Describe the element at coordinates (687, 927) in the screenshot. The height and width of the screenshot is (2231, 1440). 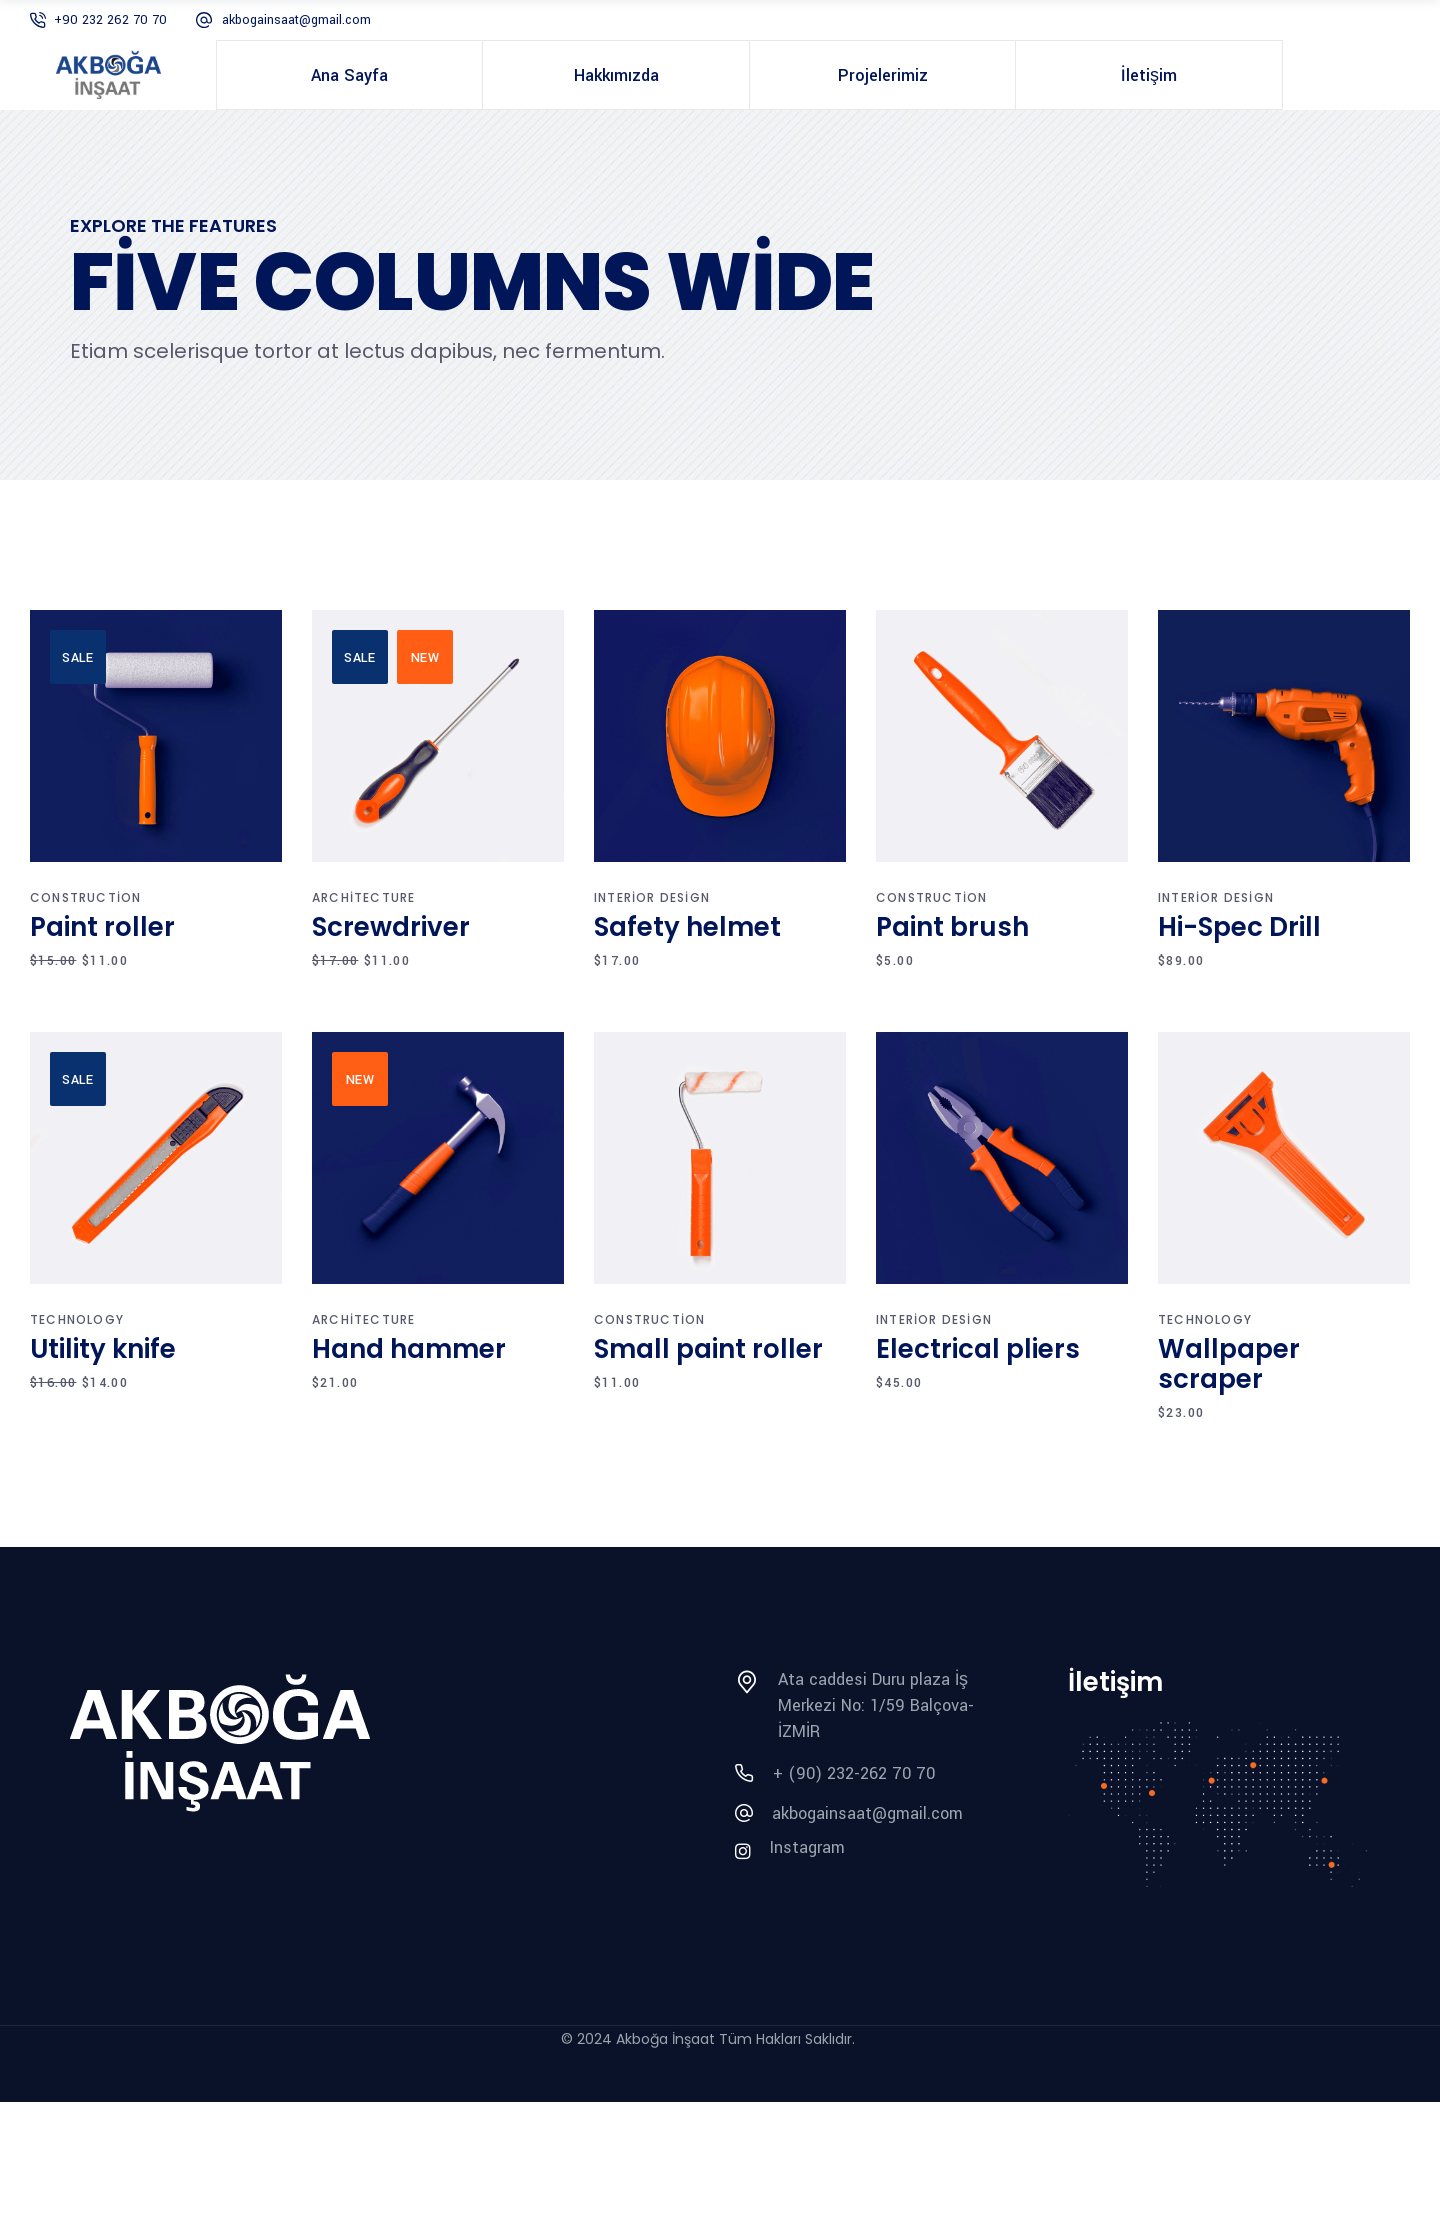
I see `Safety helmet` at that location.